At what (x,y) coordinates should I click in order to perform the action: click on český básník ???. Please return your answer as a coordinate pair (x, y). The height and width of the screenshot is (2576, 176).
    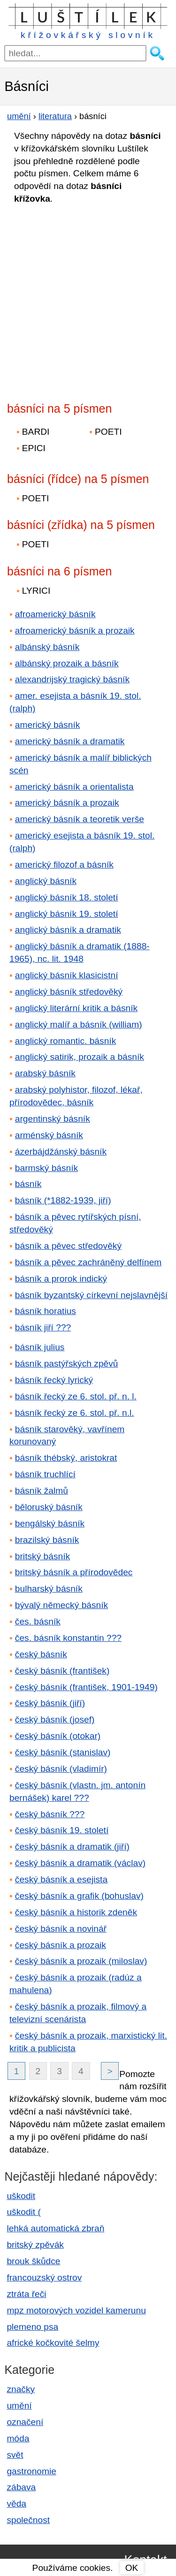
    Looking at the image, I should click on (49, 1814).